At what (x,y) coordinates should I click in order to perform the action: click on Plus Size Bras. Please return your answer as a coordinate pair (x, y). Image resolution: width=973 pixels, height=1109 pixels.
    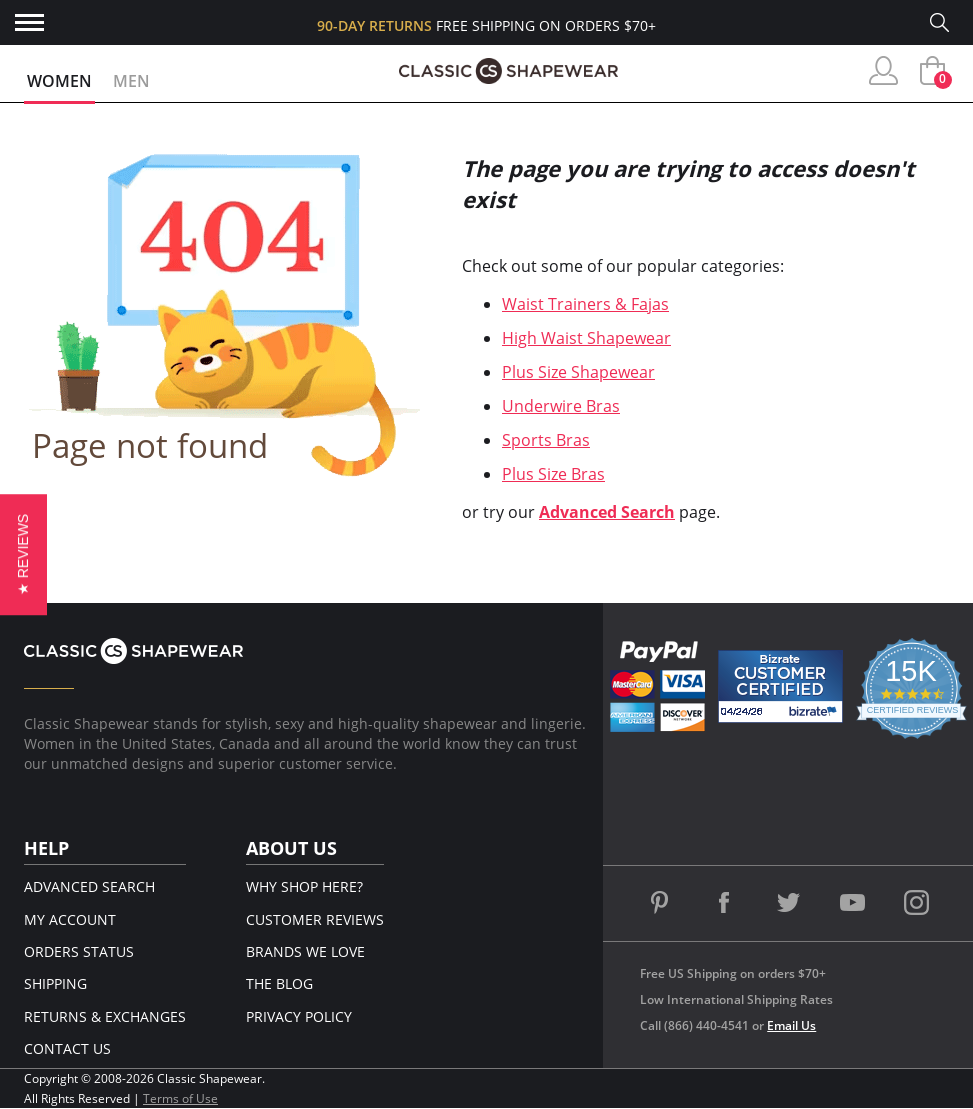
    Looking at the image, I should click on (553, 474).